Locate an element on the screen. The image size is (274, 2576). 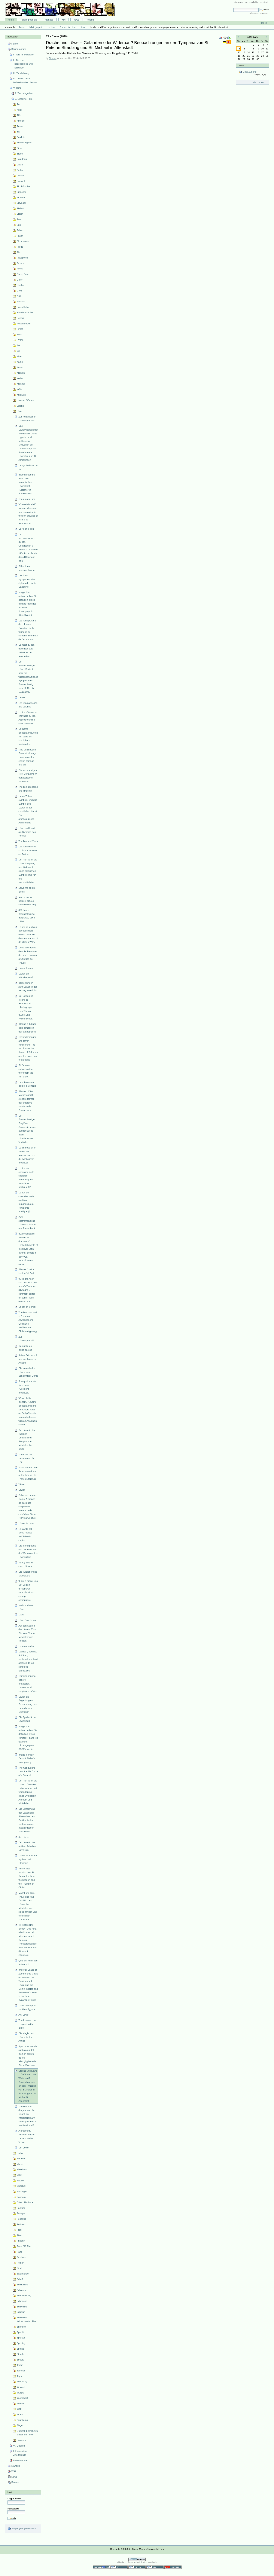
Bernickelgans is located at coordinates (24, 142).